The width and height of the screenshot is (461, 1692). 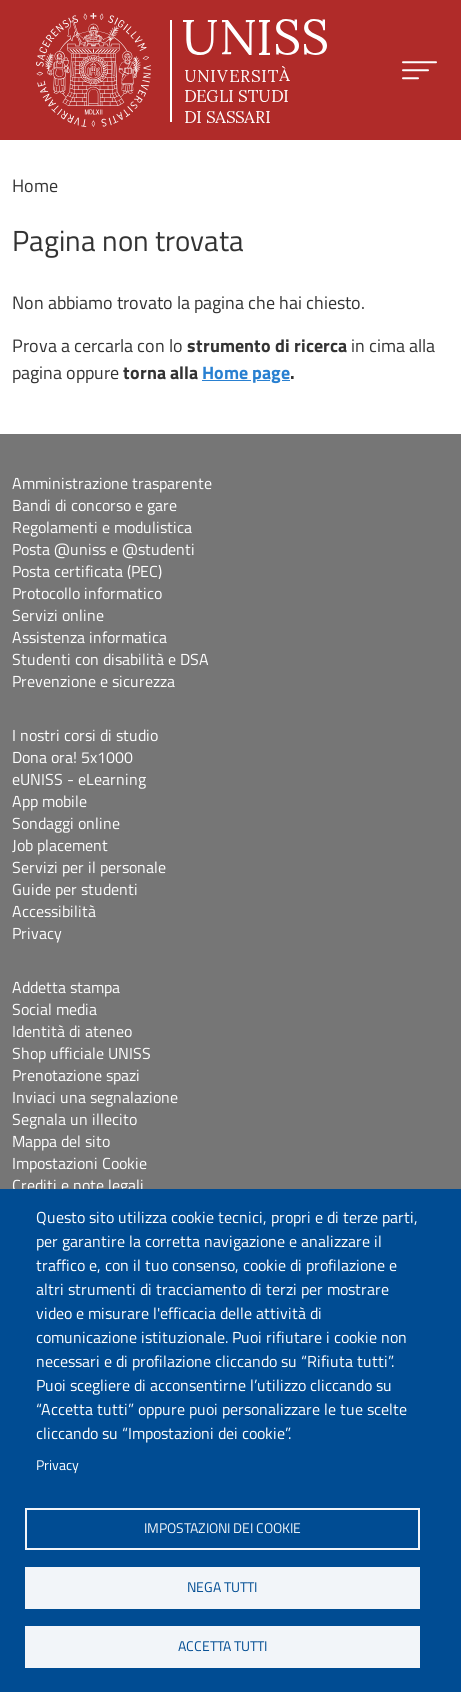 What do you see at coordinates (76, 1075) in the screenshot?
I see `Prenotazione spazi` at bounding box center [76, 1075].